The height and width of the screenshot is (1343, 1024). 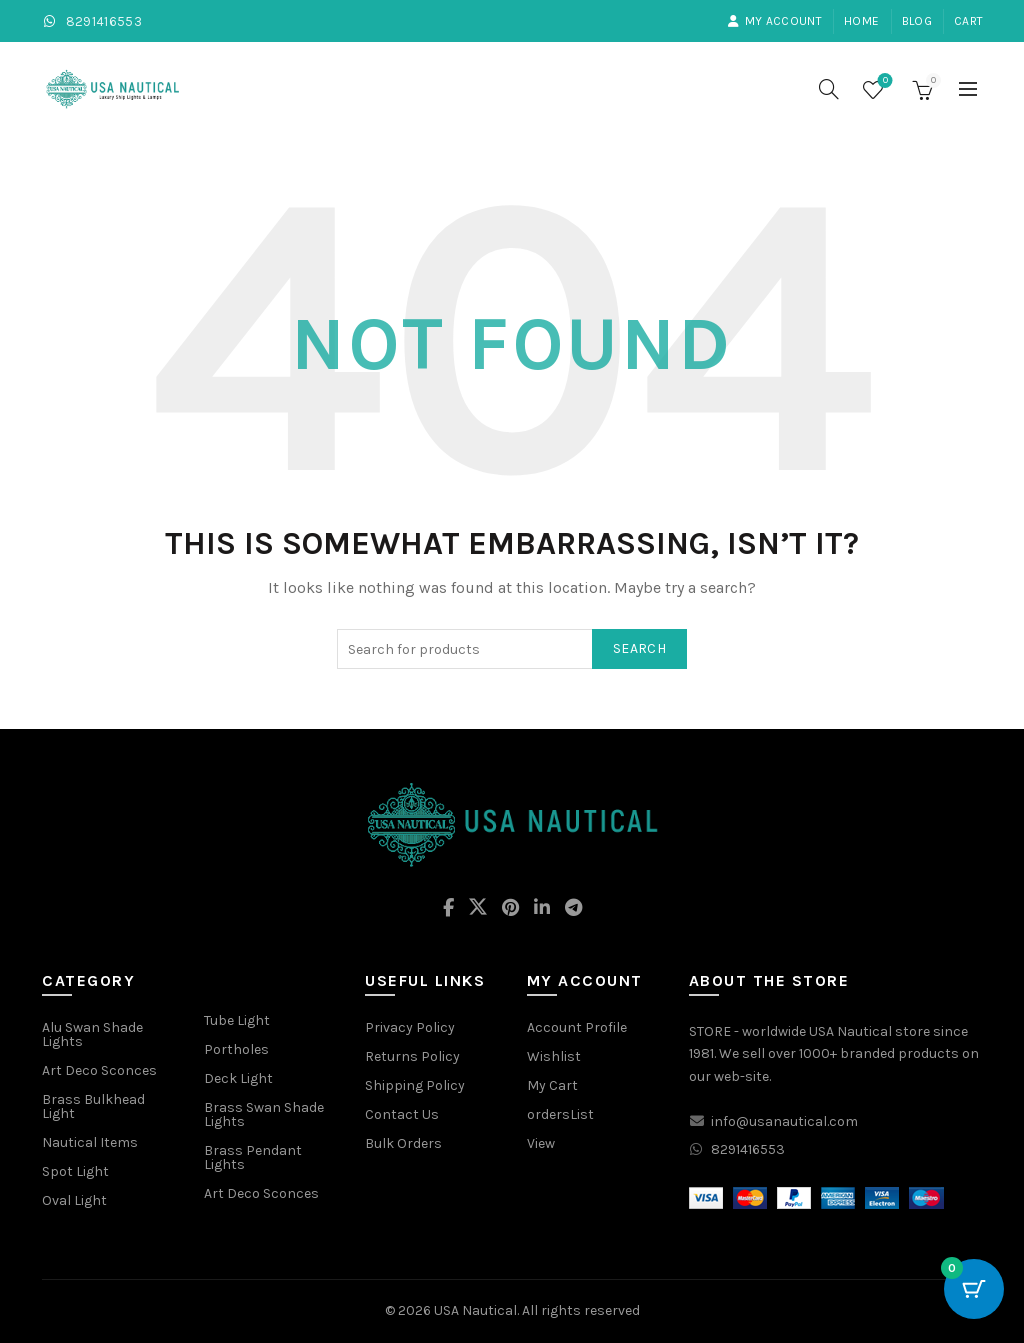 I want to click on USA Nautical, so click(x=475, y=1310).